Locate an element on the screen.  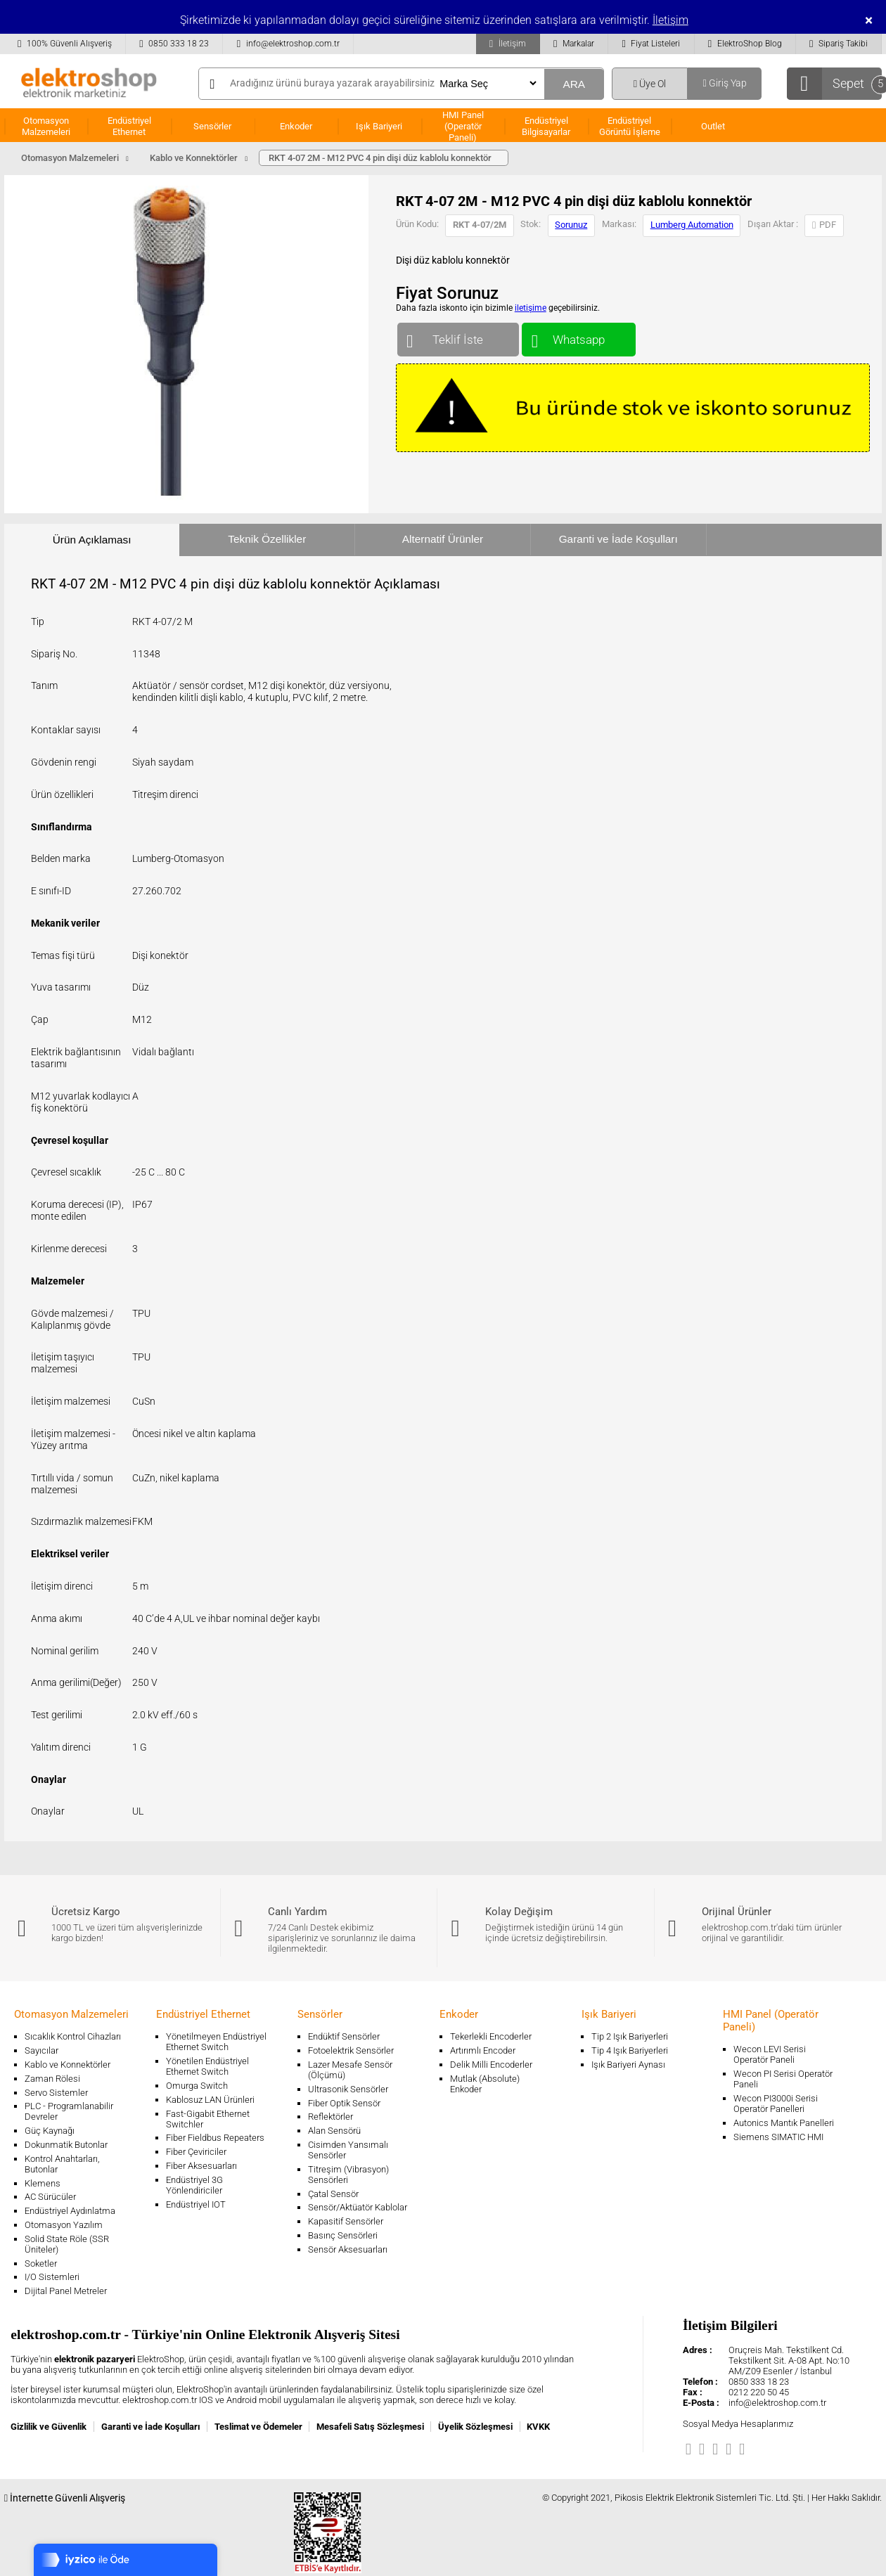
Fiber Fieldbus Repeaters is located at coordinates (215, 2137).